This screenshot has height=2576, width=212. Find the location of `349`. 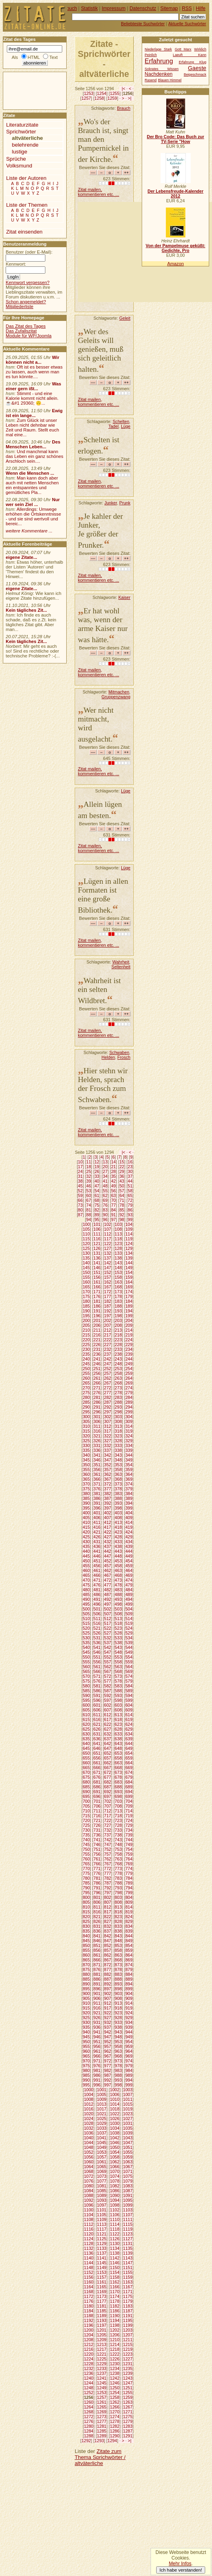

349 is located at coordinates (128, 1459).